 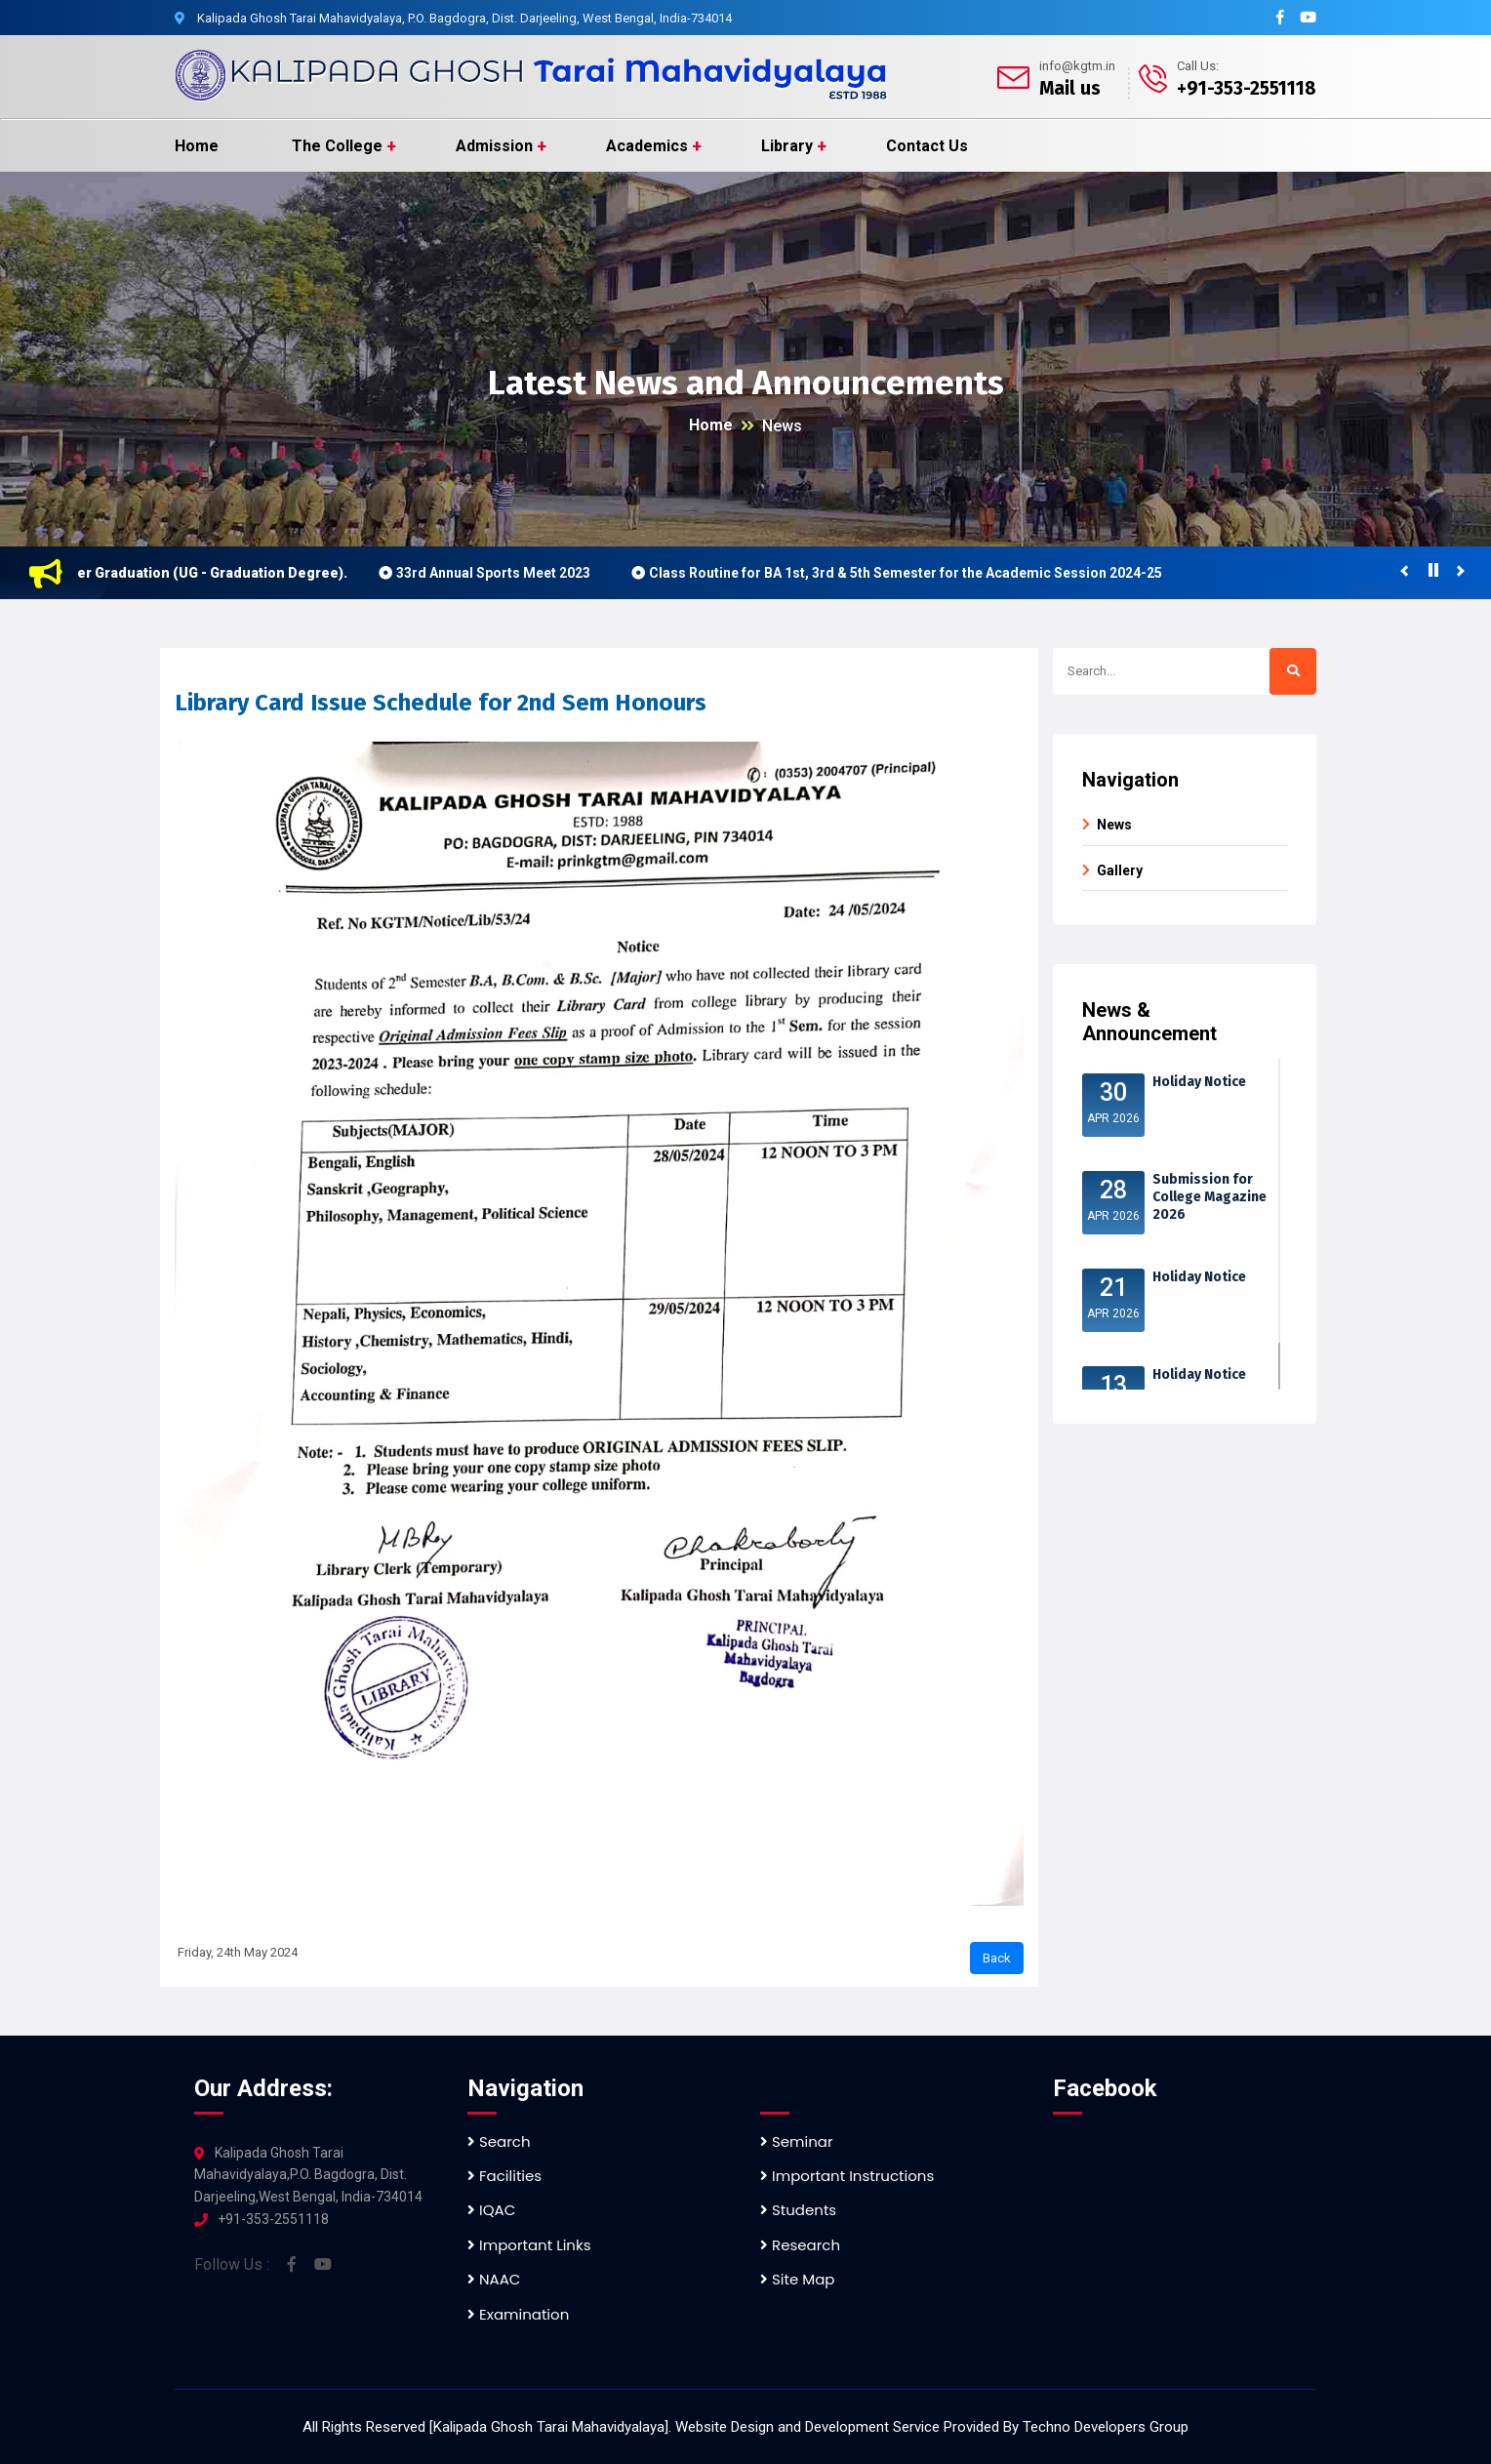 What do you see at coordinates (499, 2141) in the screenshot?
I see `Search` at bounding box center [499, 2141].